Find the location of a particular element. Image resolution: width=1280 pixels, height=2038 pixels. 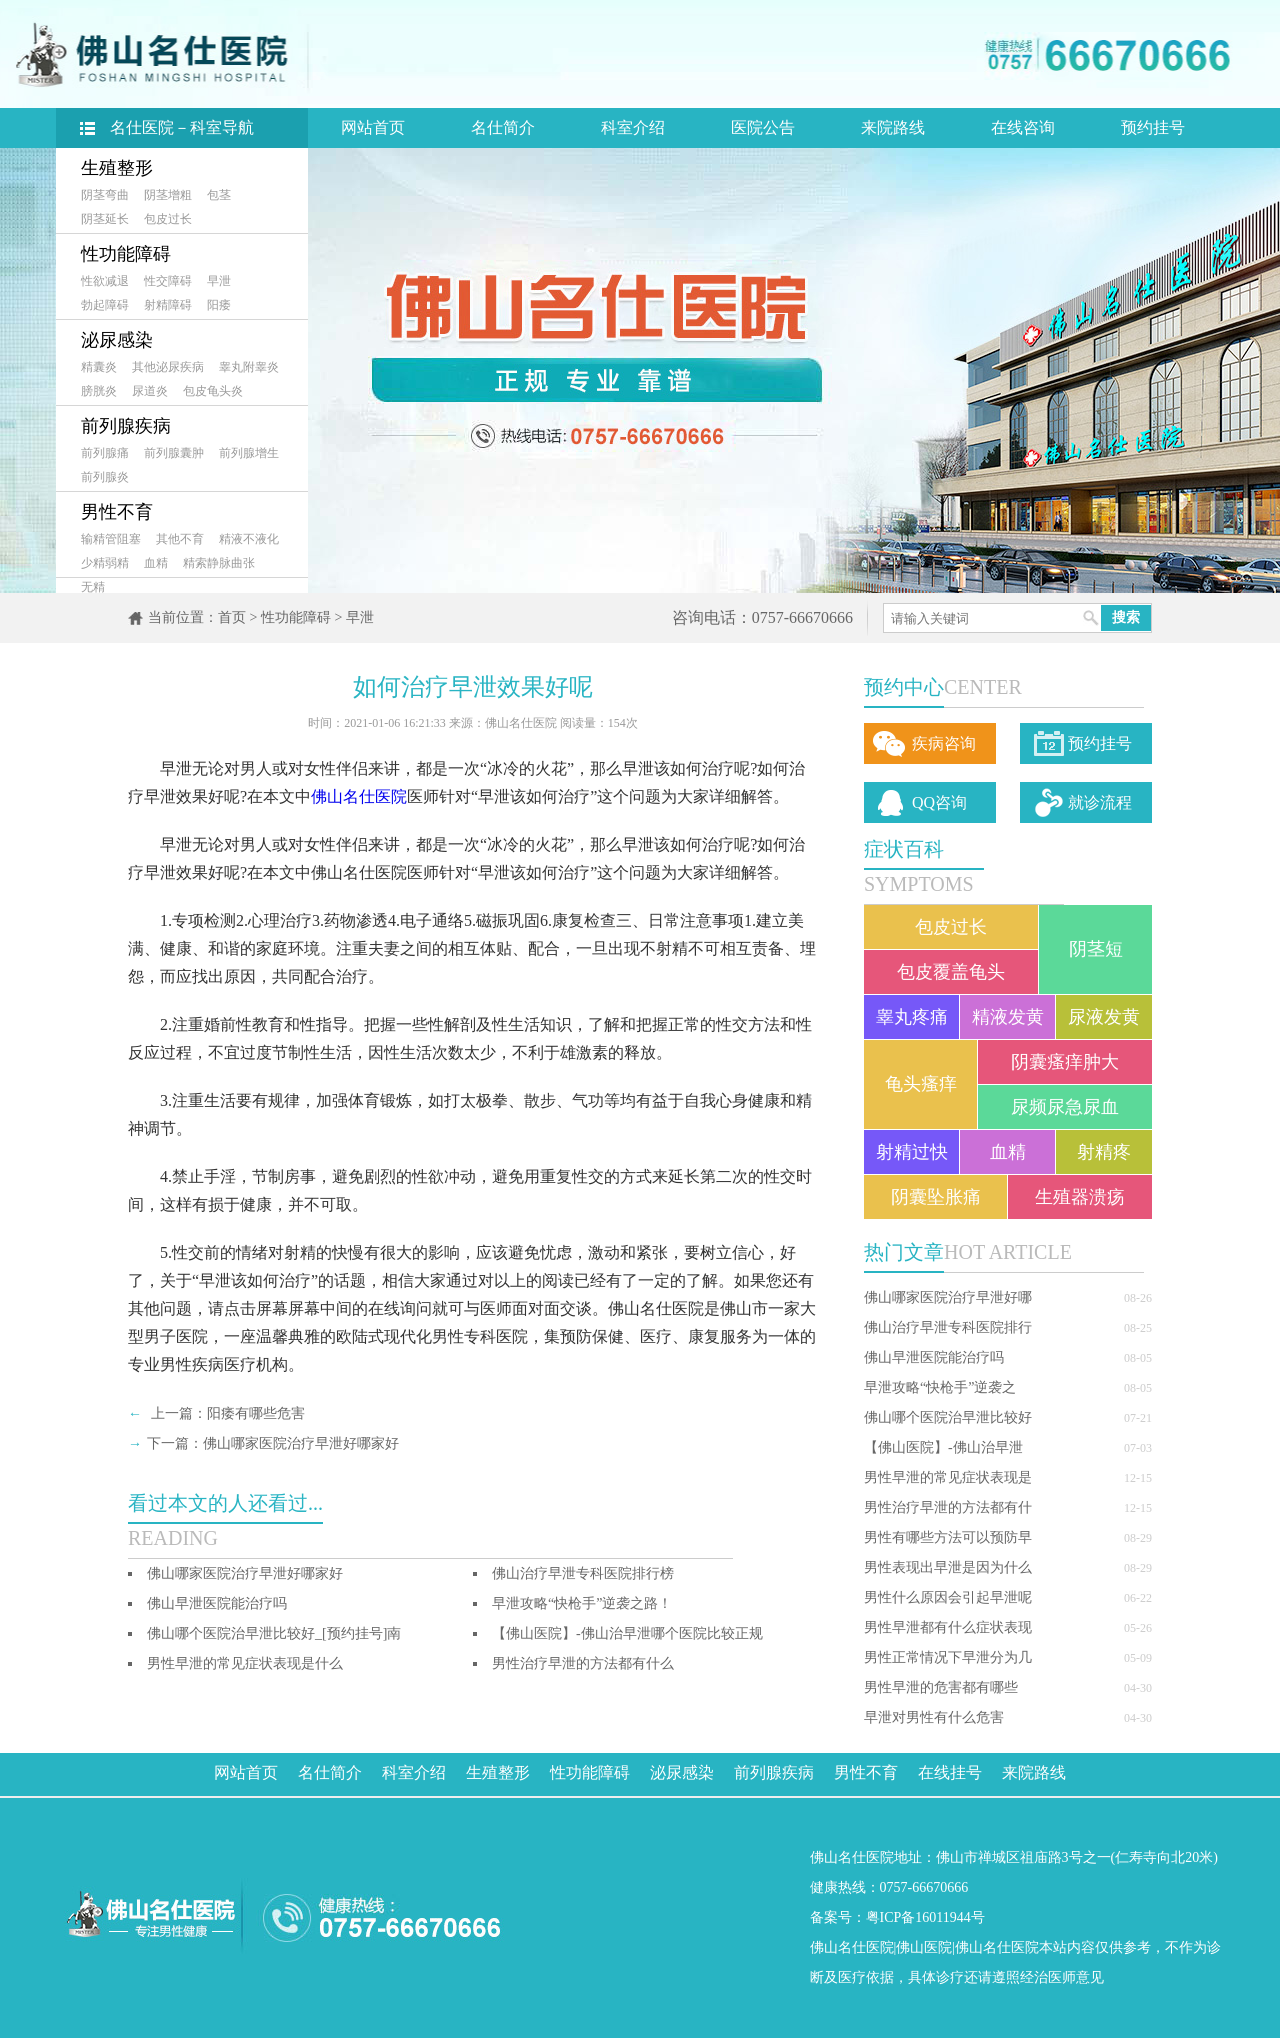

网站首页 is located at coordinates (373, 127).